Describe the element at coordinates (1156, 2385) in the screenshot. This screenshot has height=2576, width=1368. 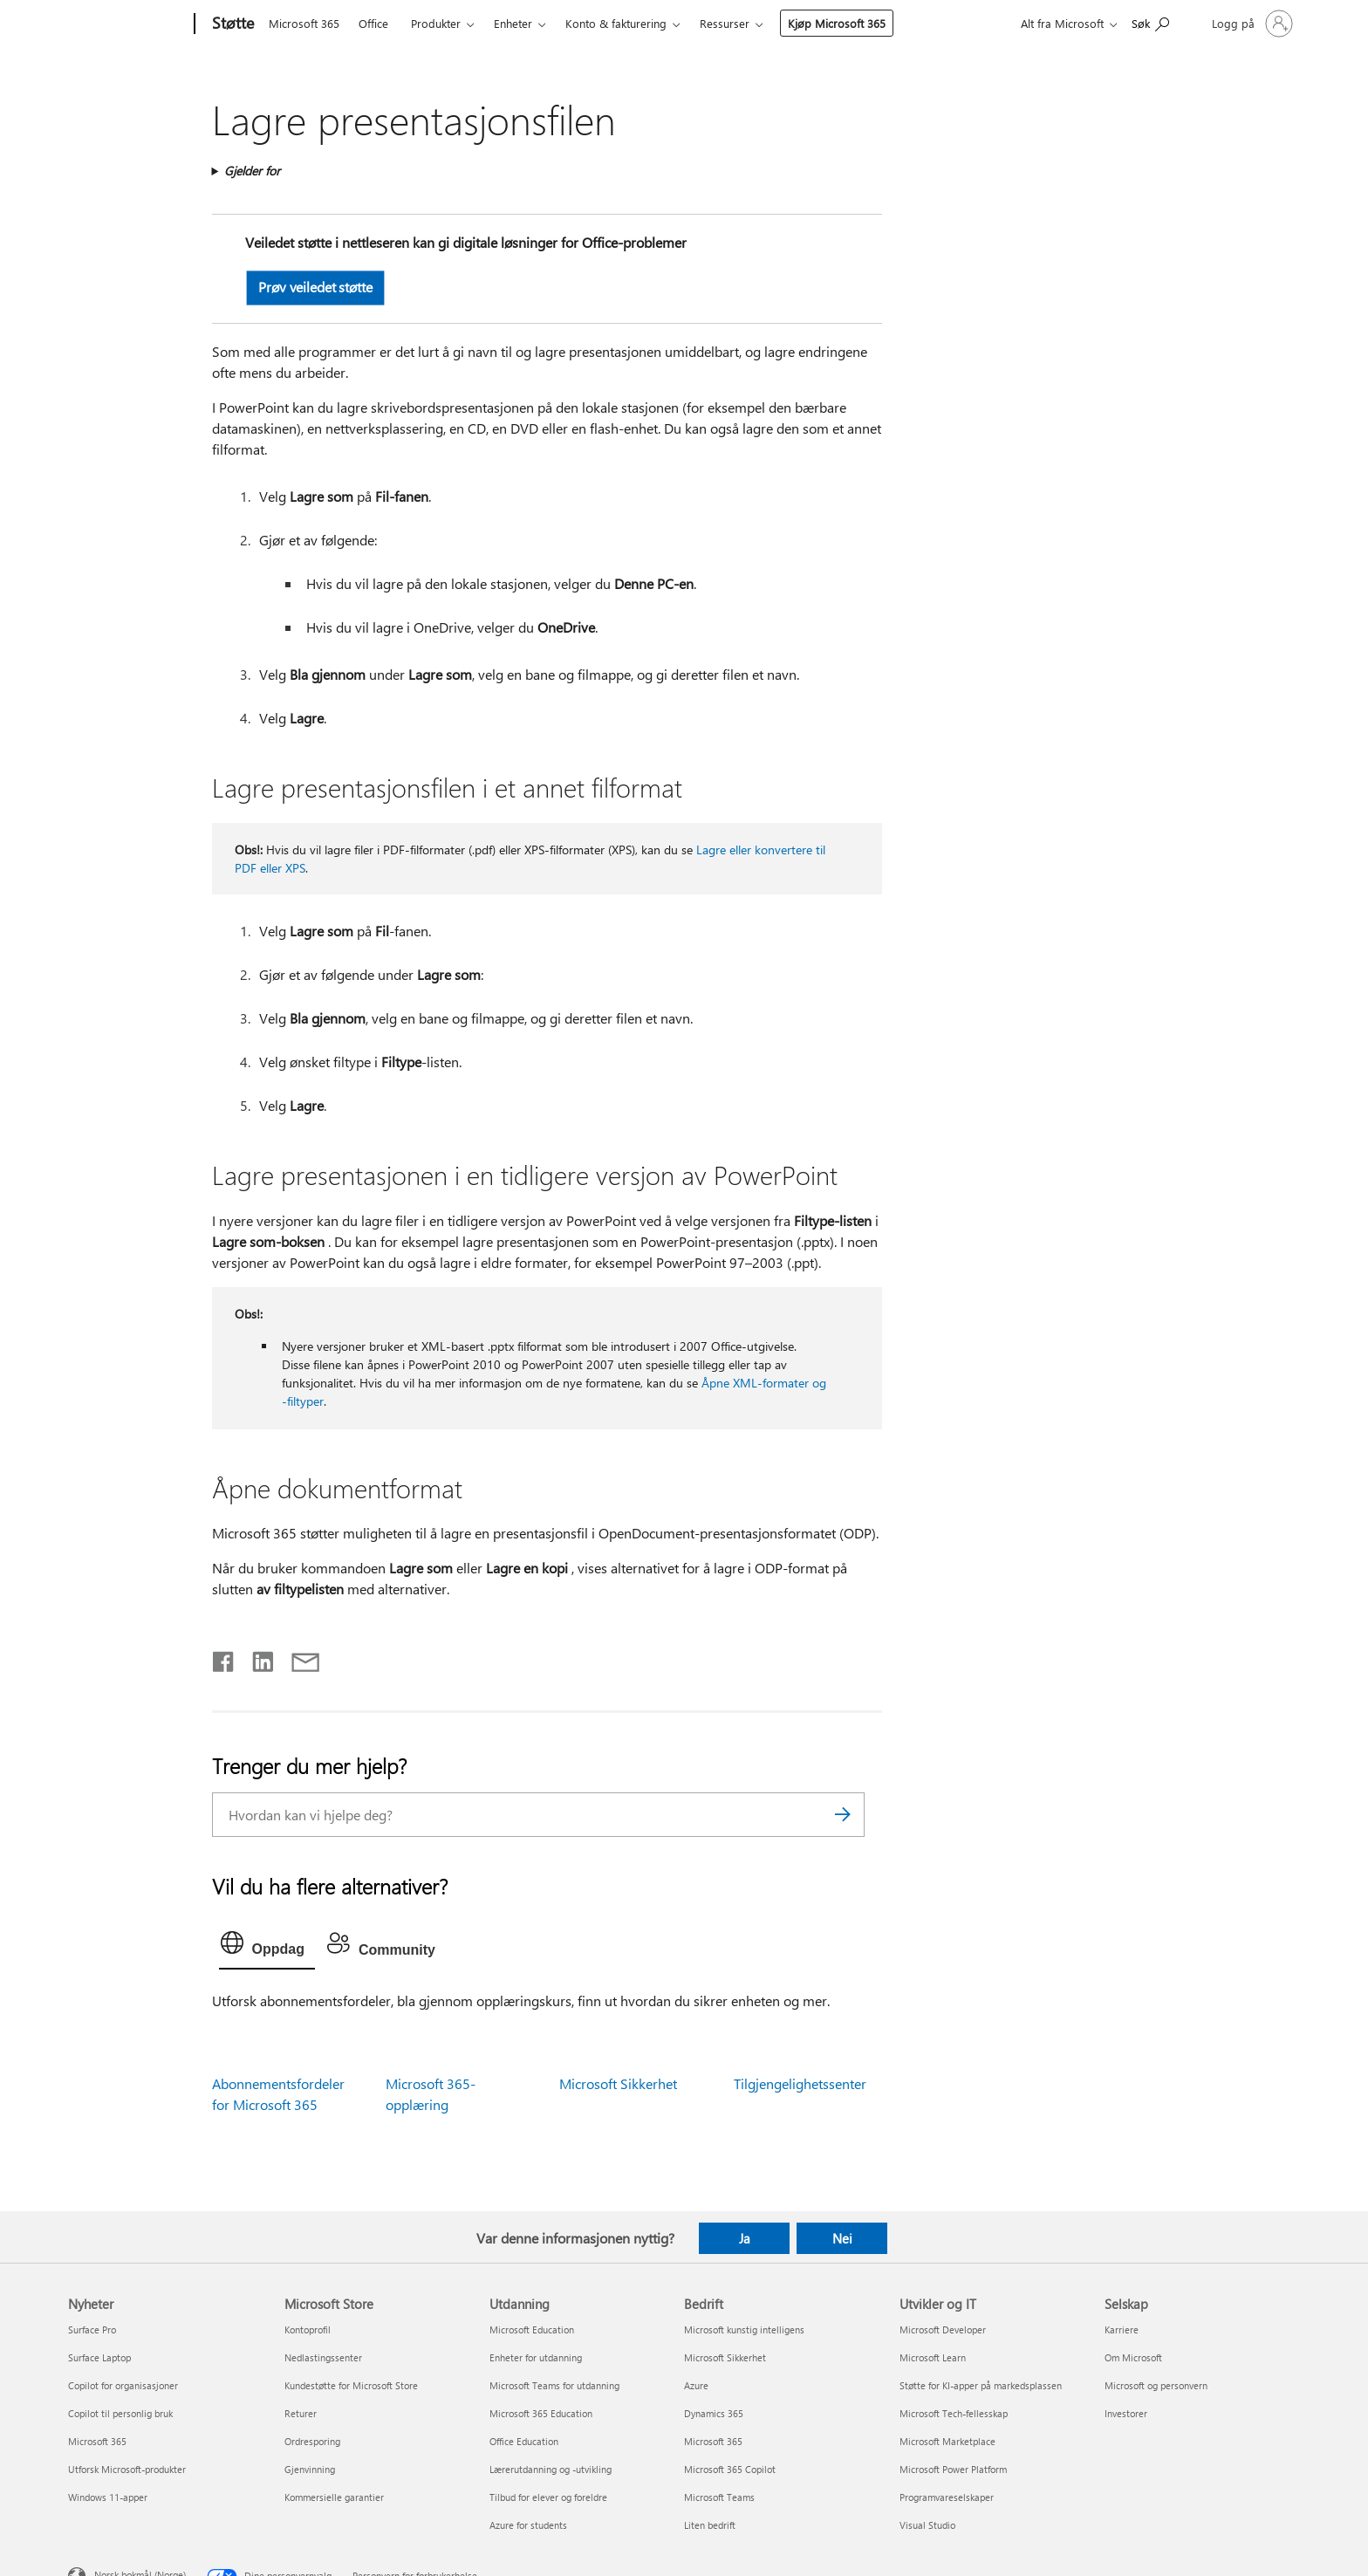
I see `Microsoft og personvern [Microsoft og personvern Selskap]` at that location.